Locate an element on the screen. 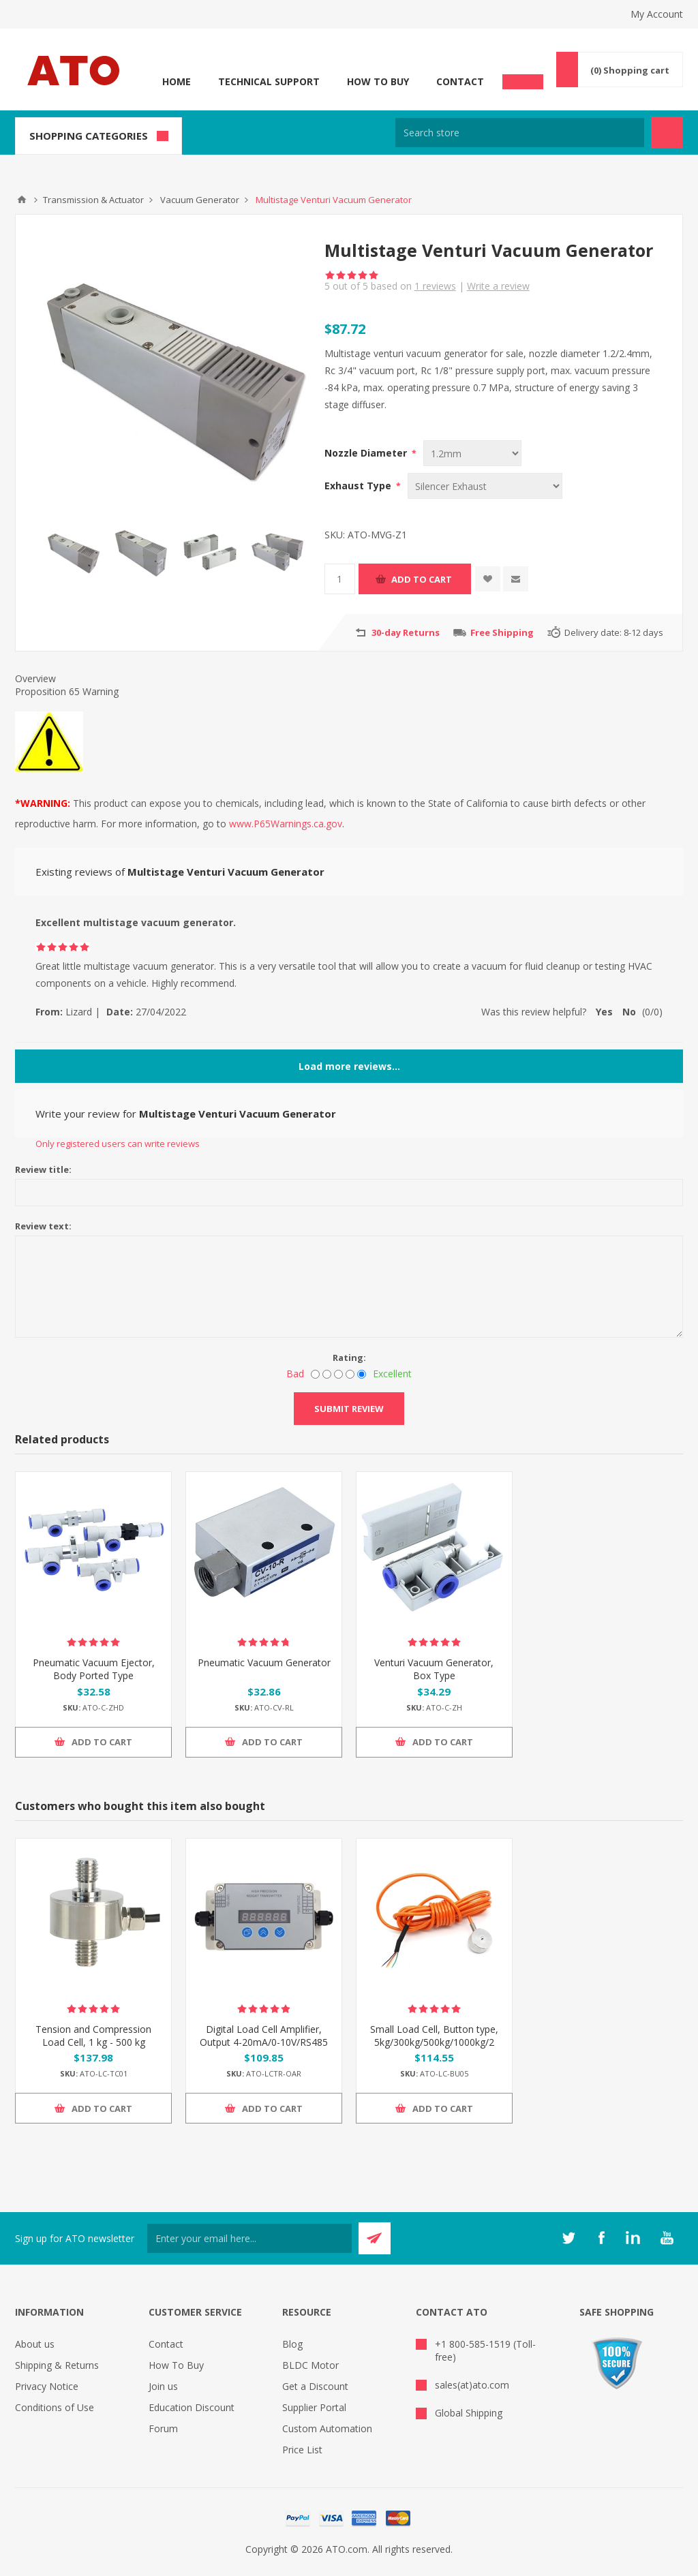 This screenshot has width=698, height=2576. About us is located at coordinates (35, 2343).